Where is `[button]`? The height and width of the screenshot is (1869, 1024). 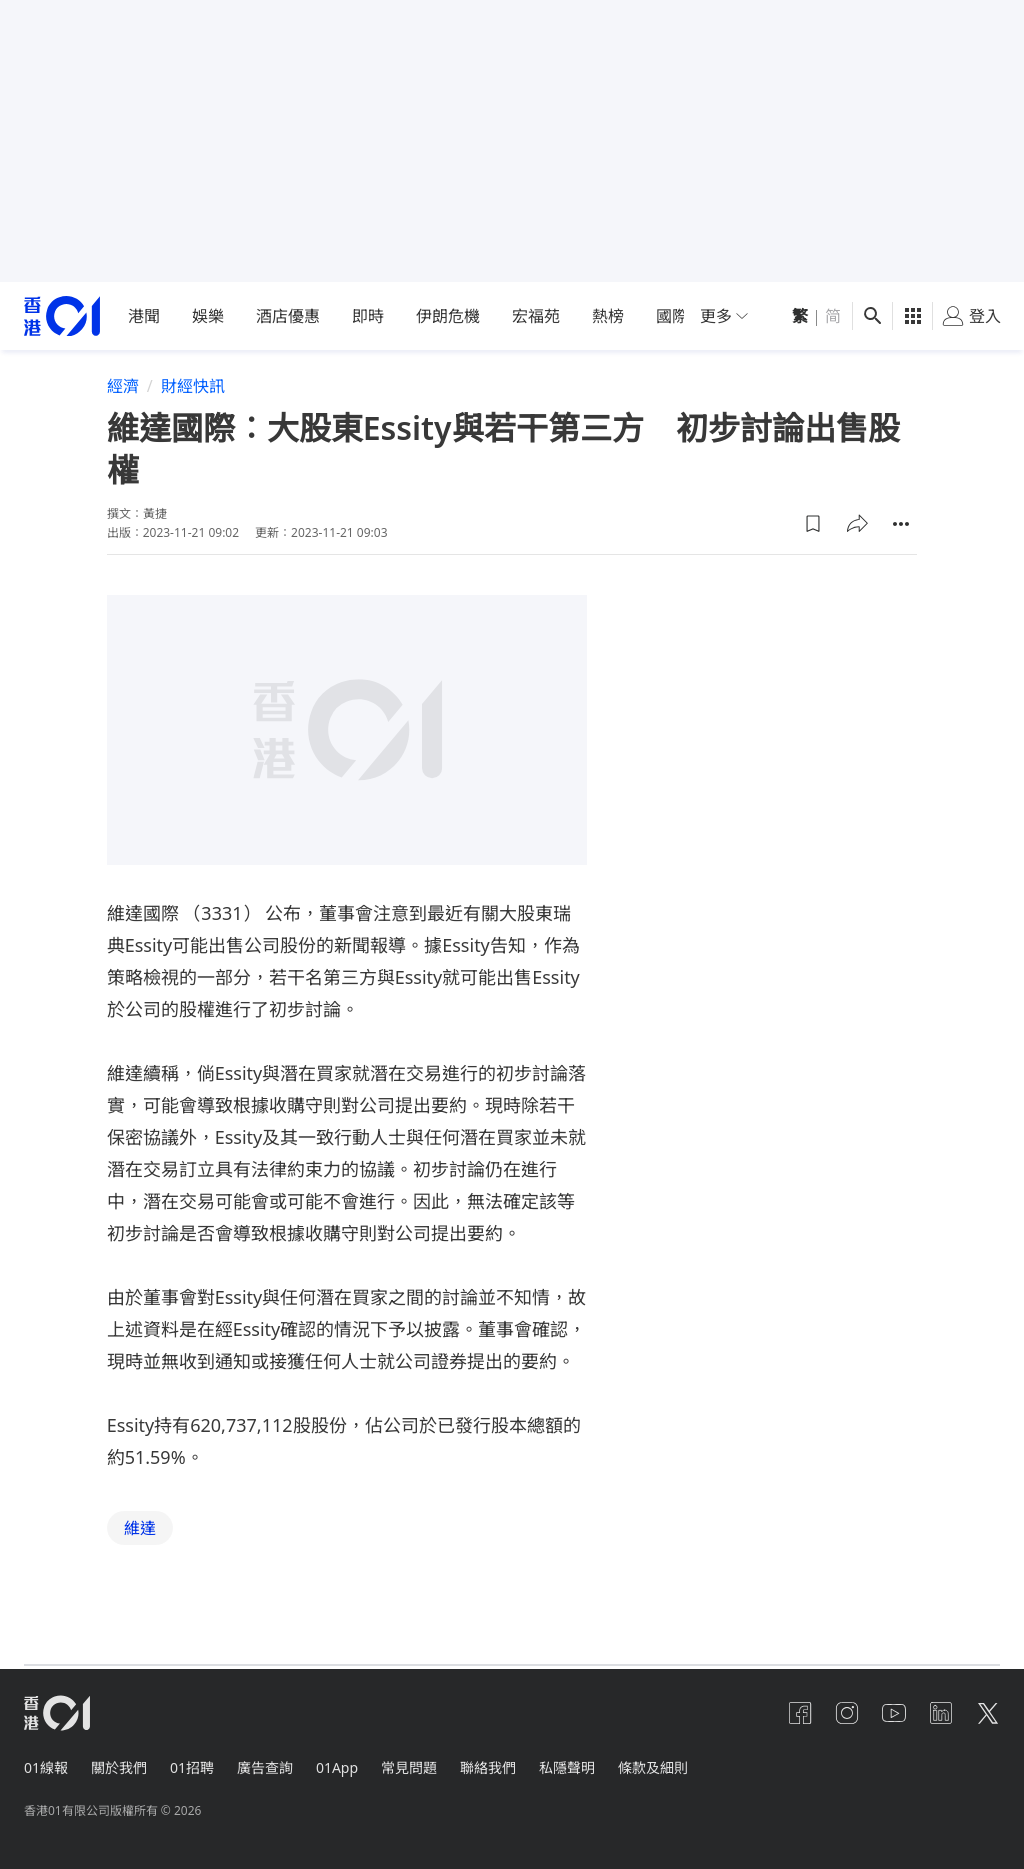 [button] is located at coordinates (813, 524).